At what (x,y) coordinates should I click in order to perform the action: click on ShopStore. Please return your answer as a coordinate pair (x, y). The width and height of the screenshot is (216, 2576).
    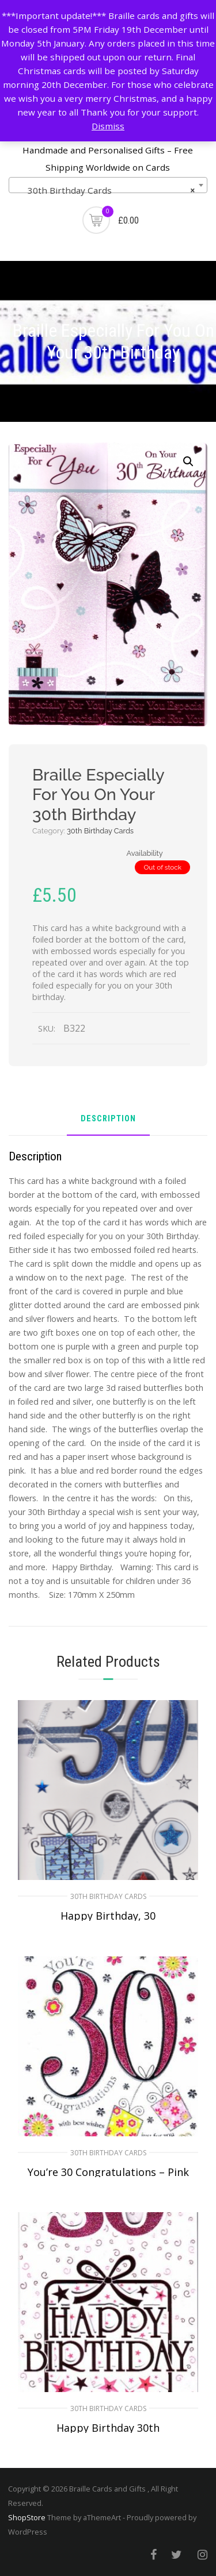
    Looking at the image, I should click on (27, 2517).